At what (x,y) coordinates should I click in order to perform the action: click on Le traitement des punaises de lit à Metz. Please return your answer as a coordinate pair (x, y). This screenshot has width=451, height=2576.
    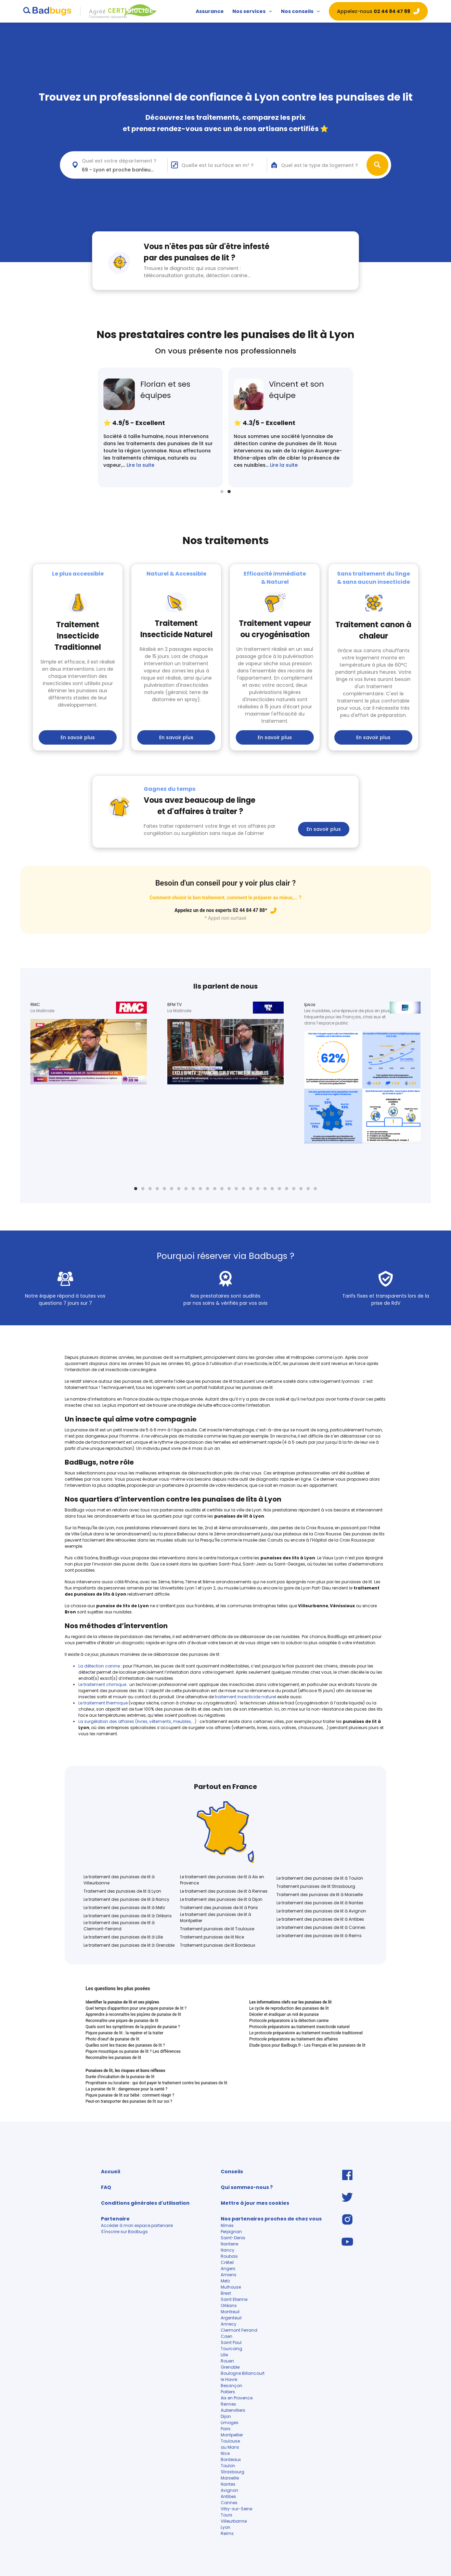
    Looking at the image, I should click on (124, 1907).